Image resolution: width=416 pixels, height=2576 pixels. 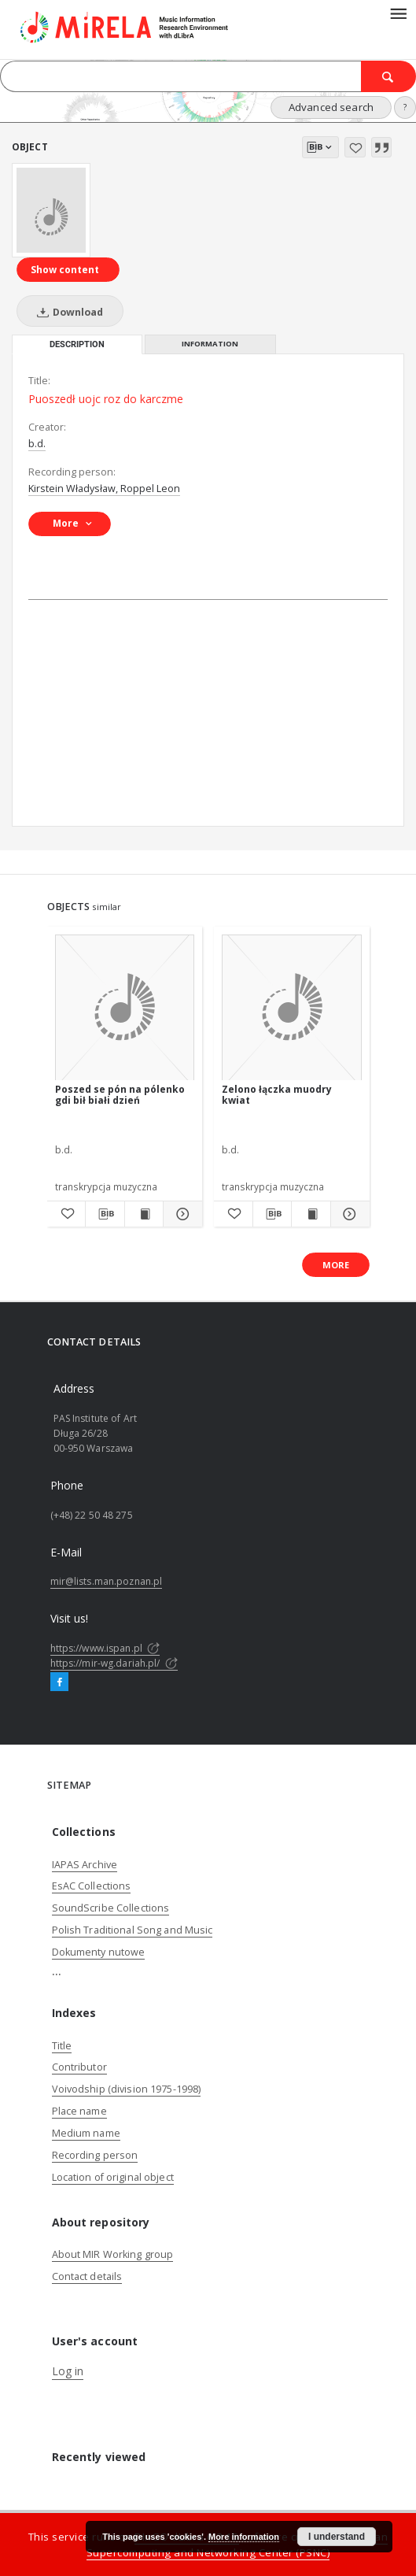 I want to click on Dokumenty nutowe, so click(x=98, y=1952).